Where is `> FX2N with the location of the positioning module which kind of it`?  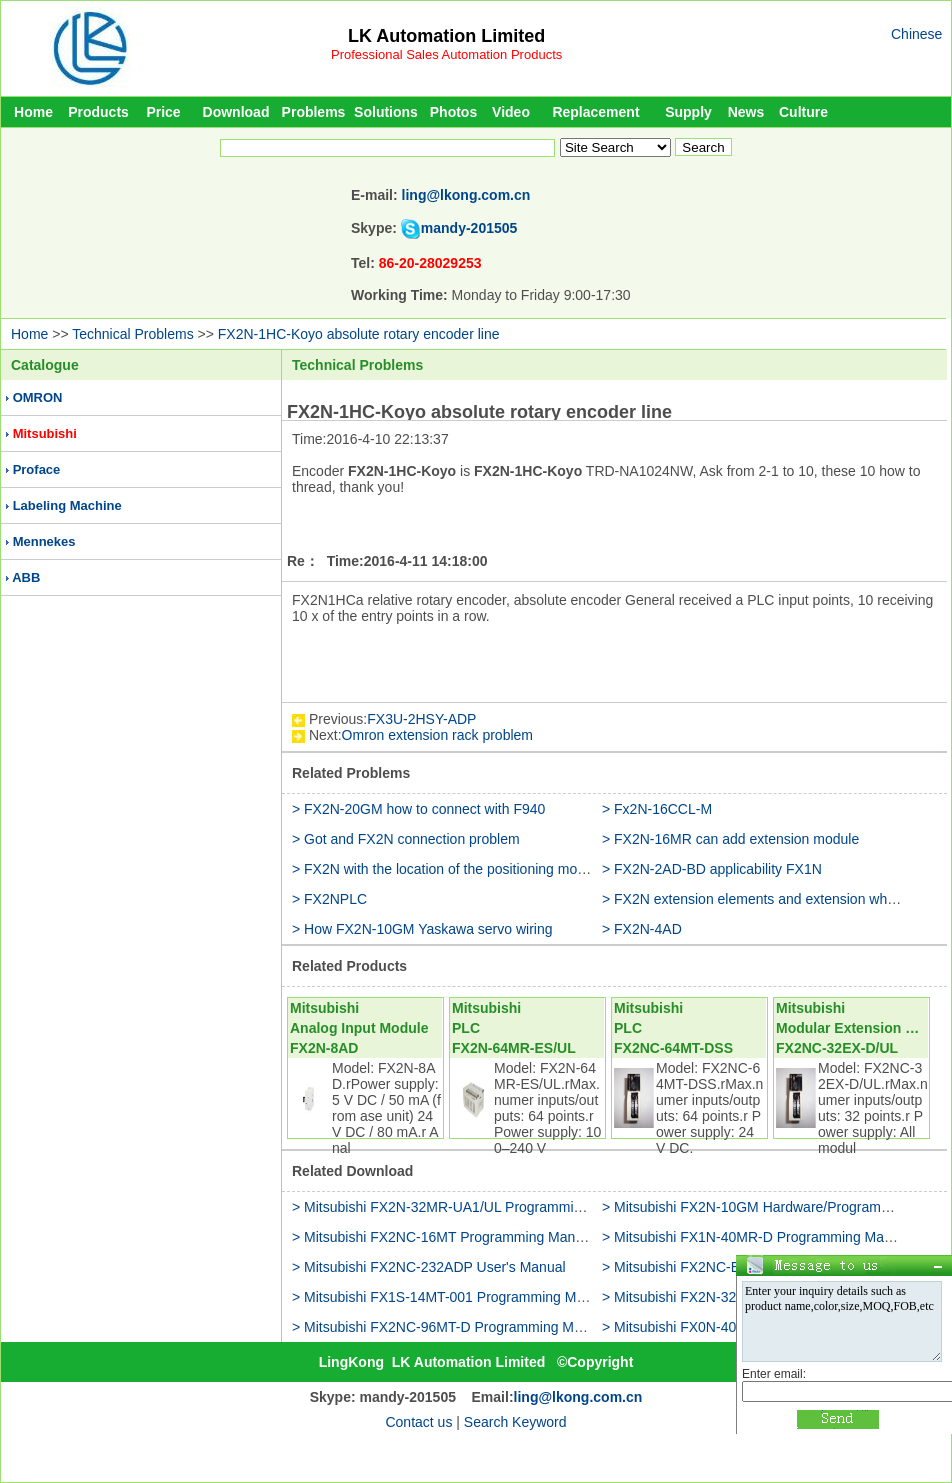 > FX2N with the location of the positioning module which kind of it is located at coordinates (495, 869).